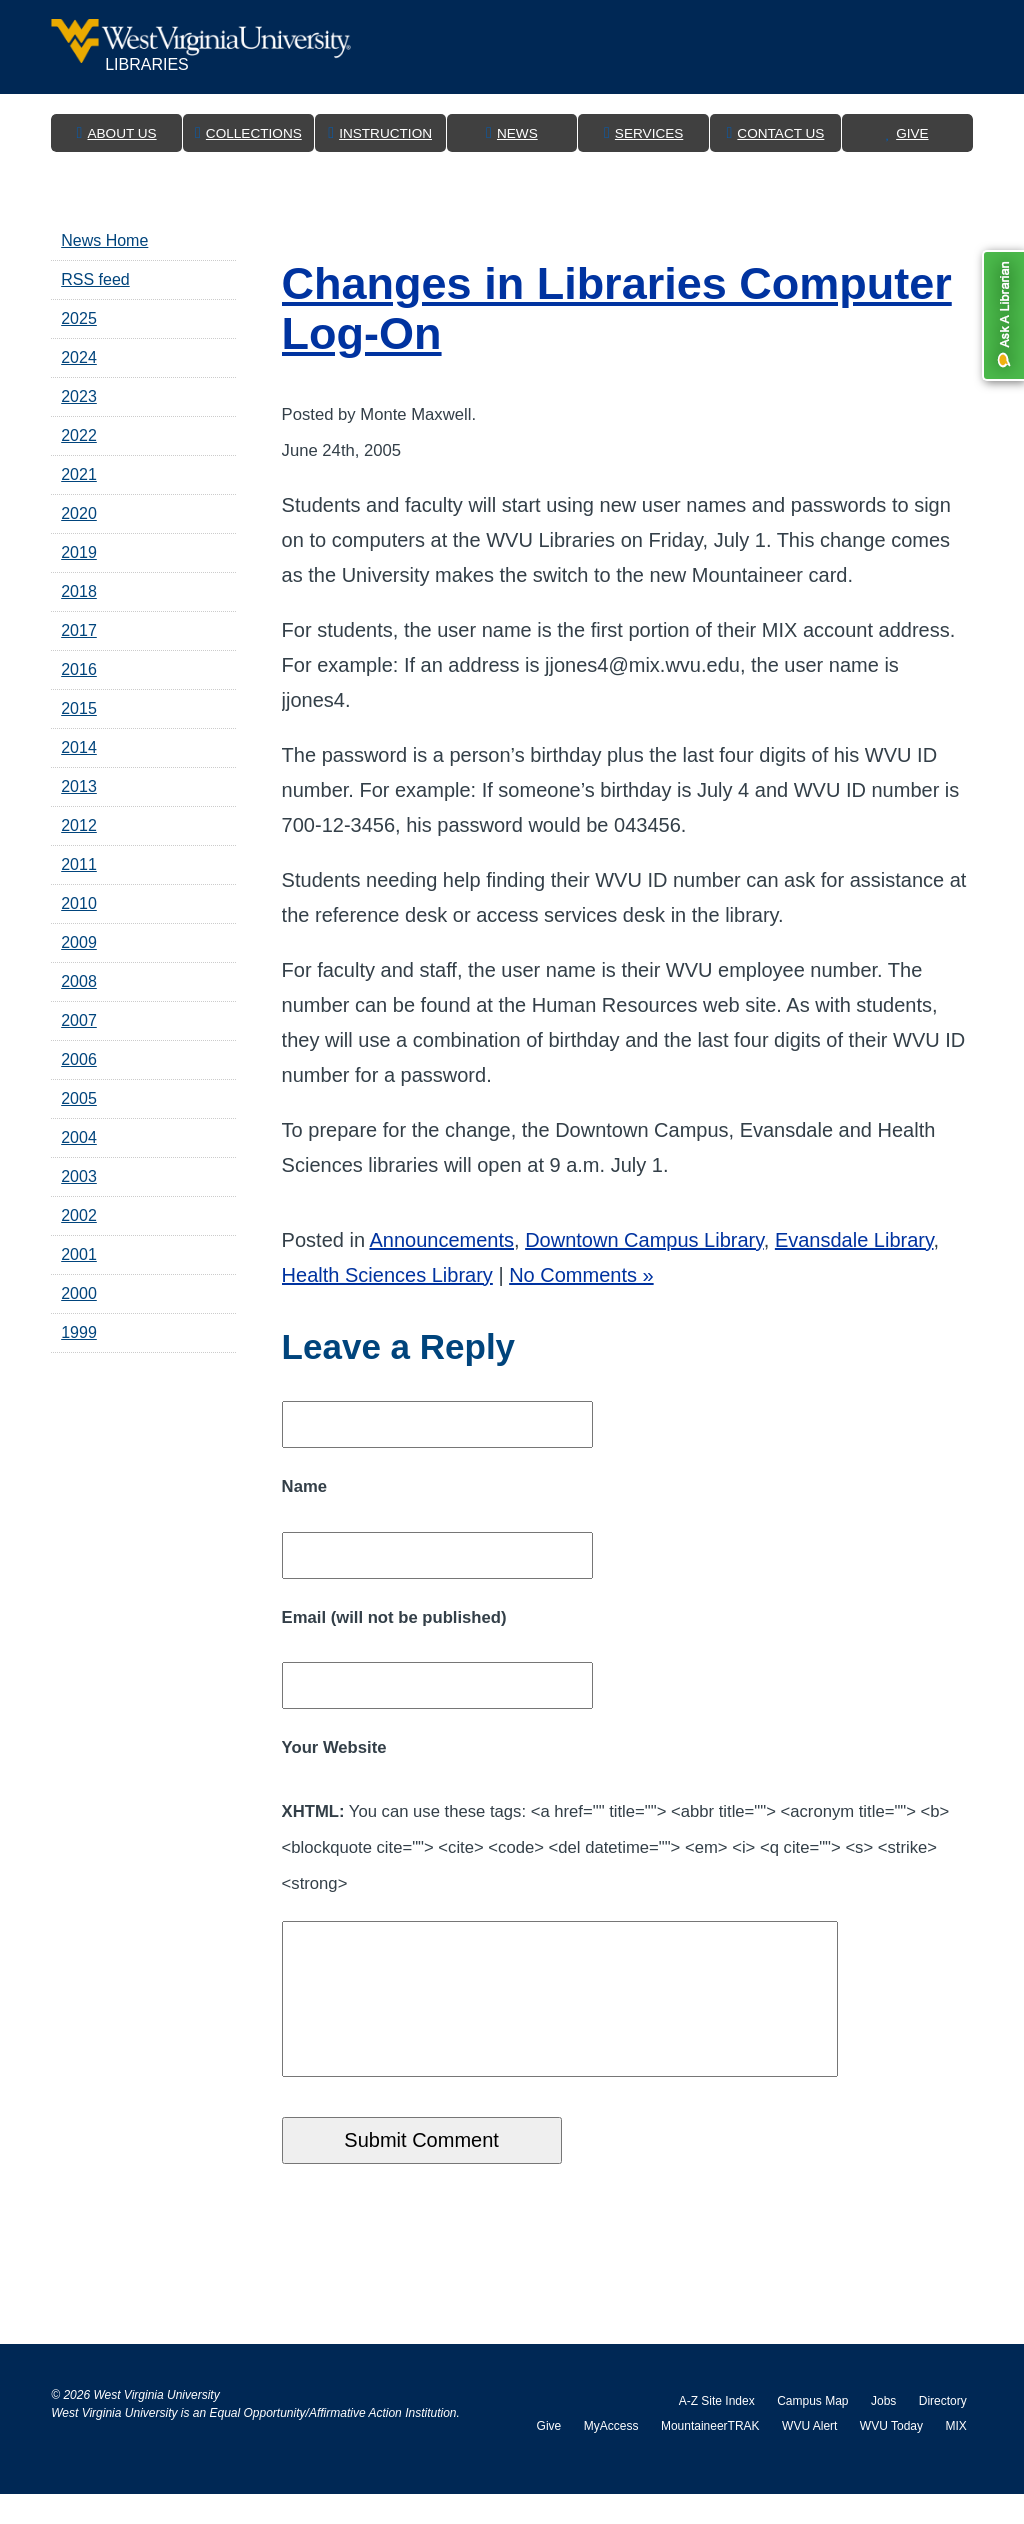  Describe the element at coordinates (79, 786) in the screenshot. I see `2013` at that location.